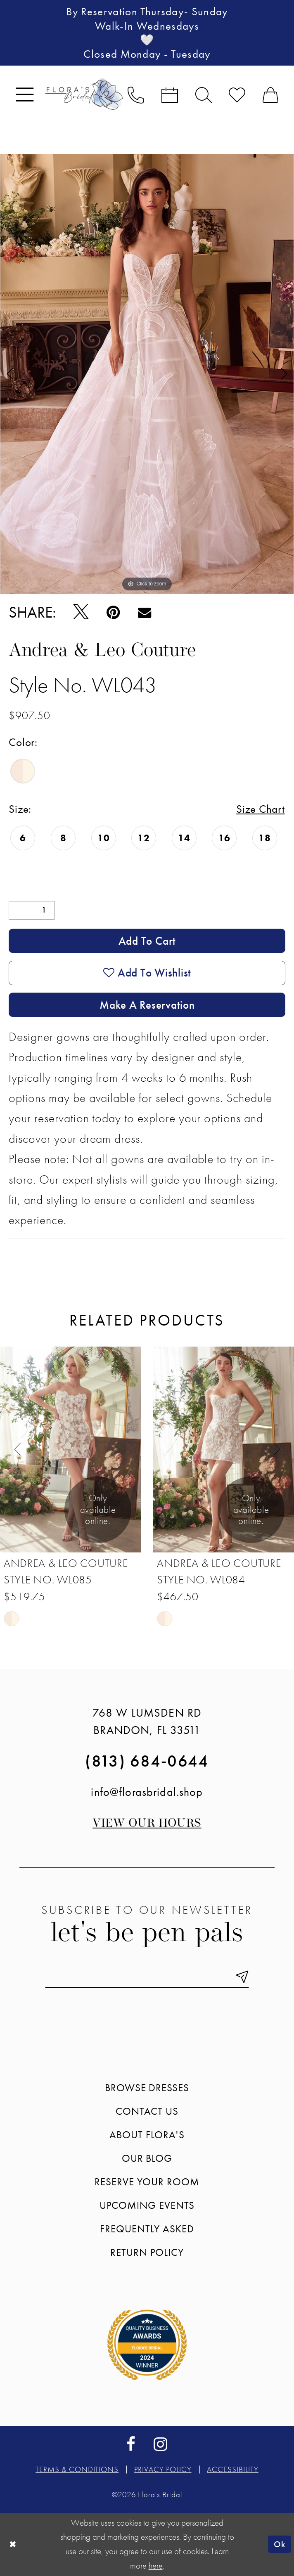 This screenshot has height=2576, width=294. Describe the element at coordinates (147, 2111) in the screenshot. I see `Contact us` at that location.